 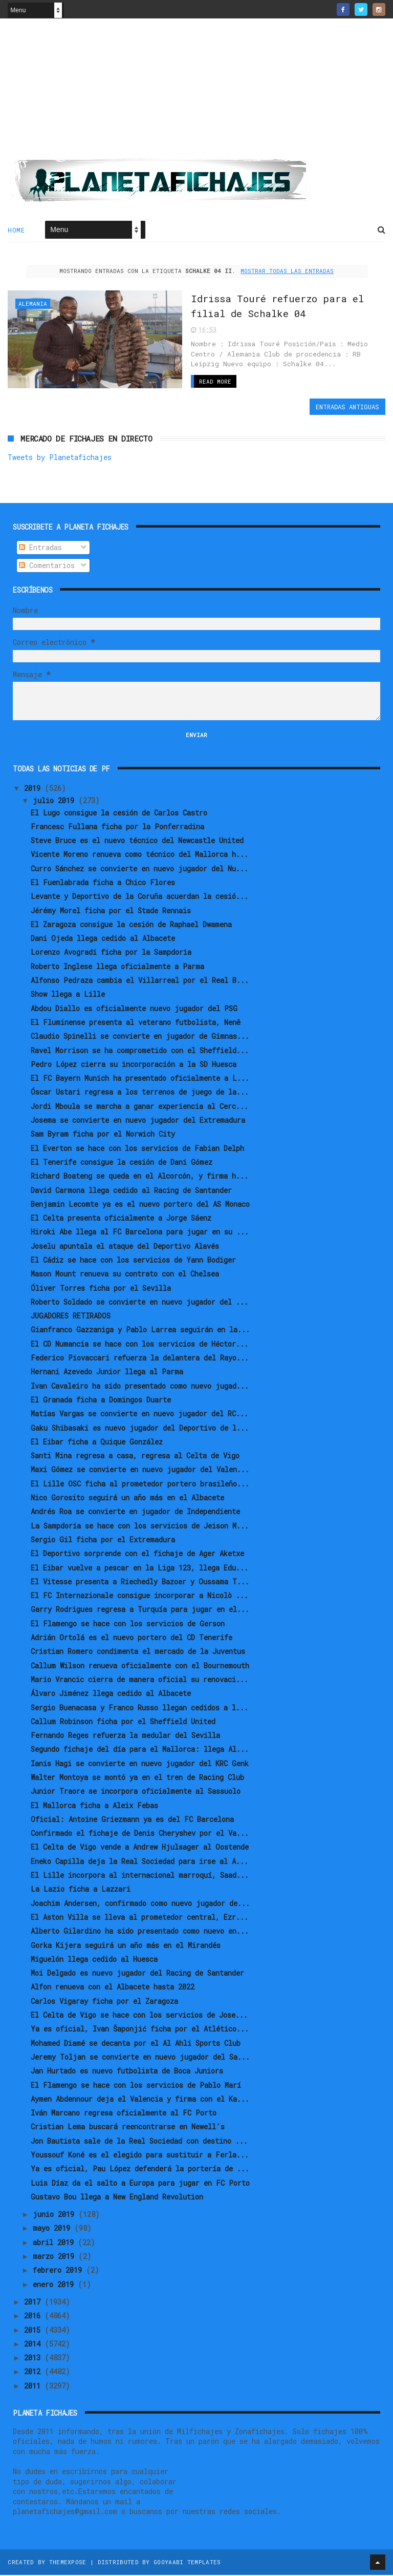 I want to click on Claudio Spinelli se convierte en jugador de Gimnas..., so click(x=140, y=1036).